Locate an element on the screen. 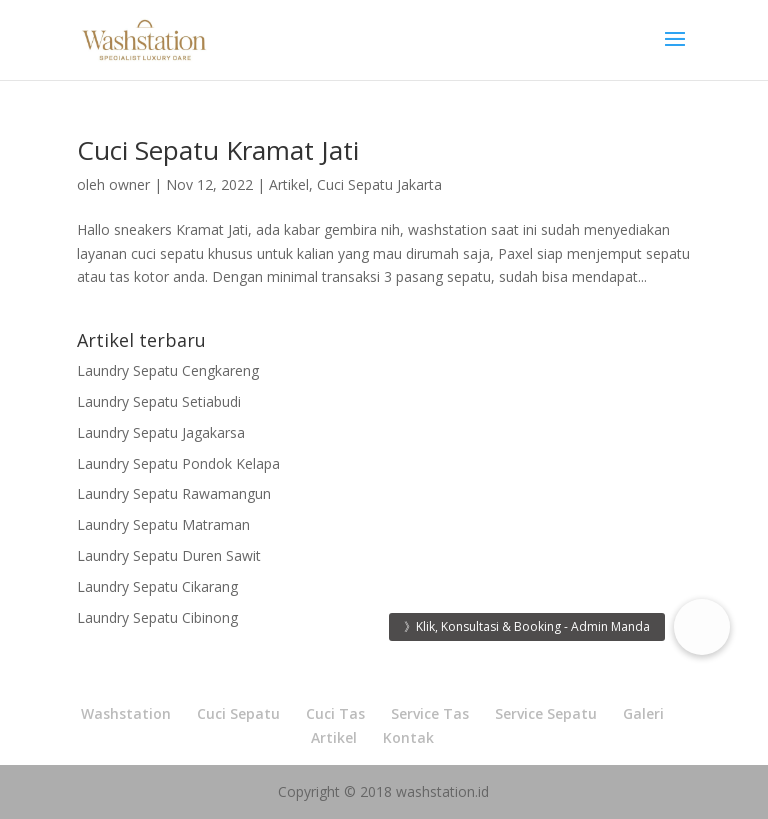  Washstation is located at coordinates (126, 713).